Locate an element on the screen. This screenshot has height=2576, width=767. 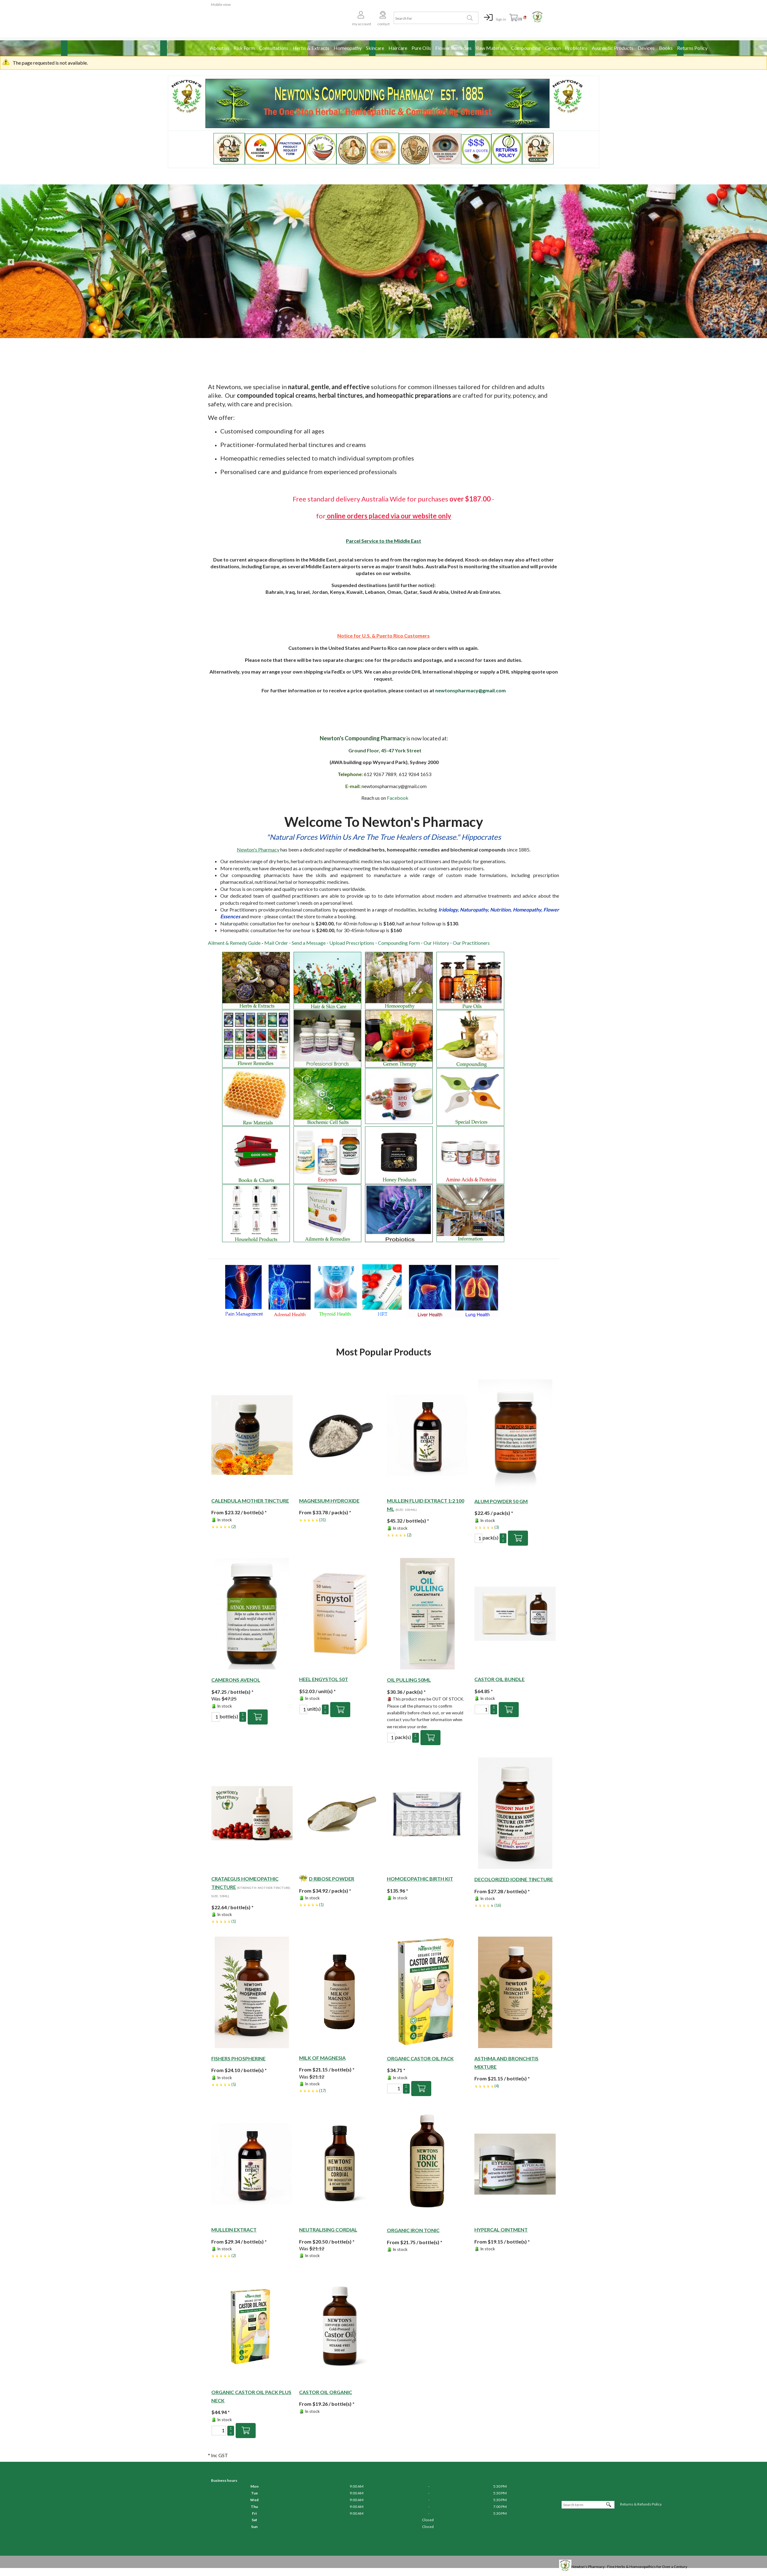
Hypercal Ointment is located at coordinates (501, 2229).